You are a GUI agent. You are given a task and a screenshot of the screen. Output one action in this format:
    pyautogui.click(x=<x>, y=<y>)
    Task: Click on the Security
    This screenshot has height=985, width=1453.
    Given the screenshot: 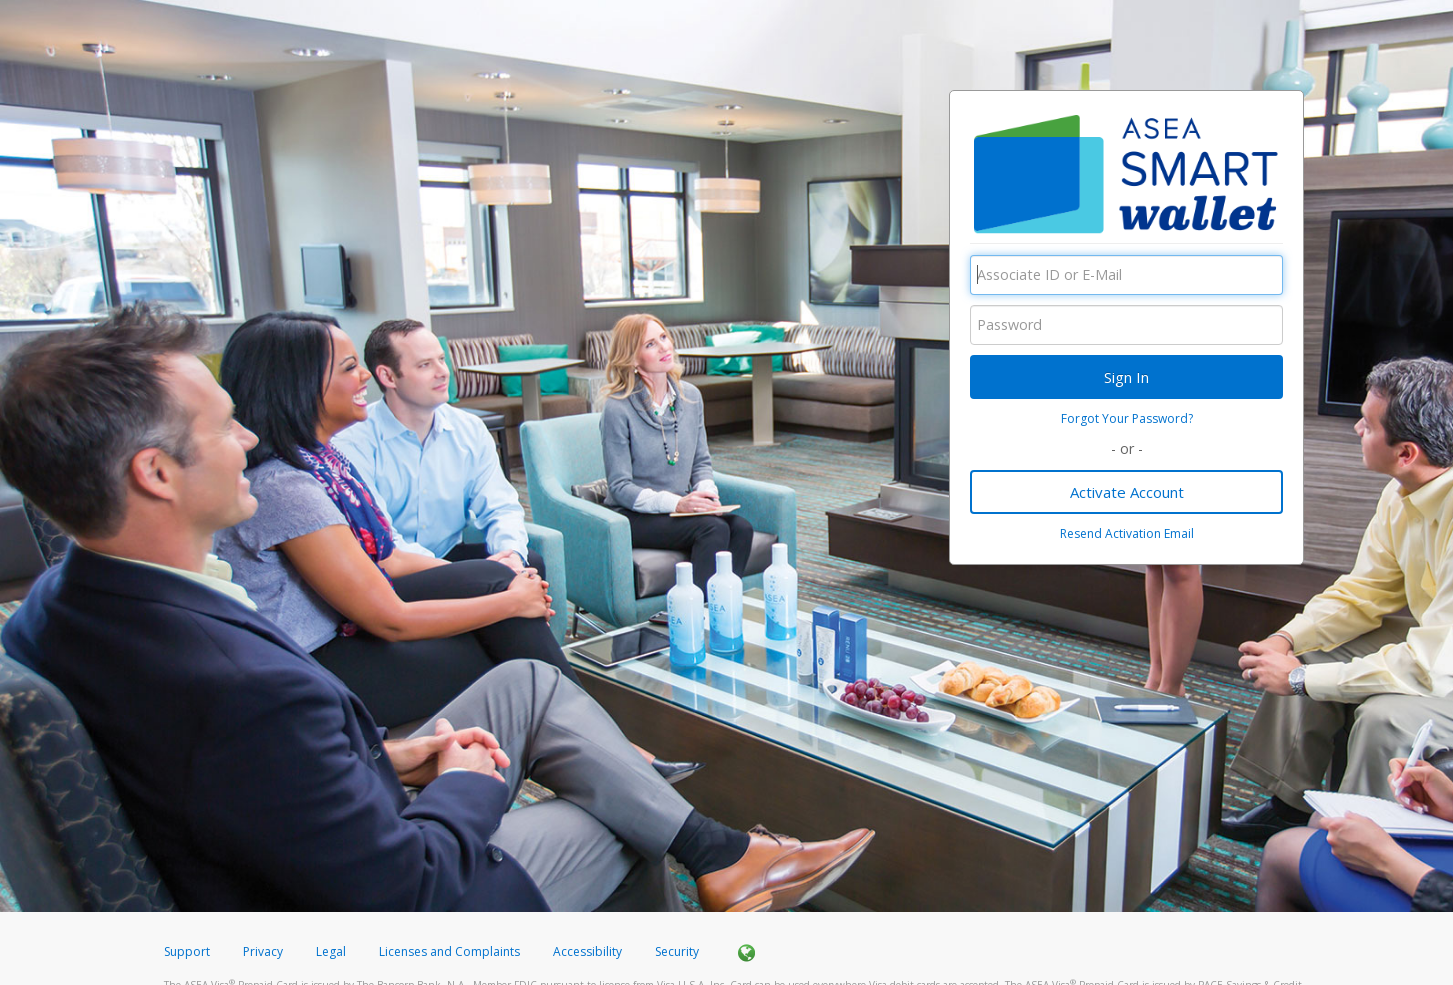 What is the action you would take?
    pyautogui.click(x=677, y=951)
    